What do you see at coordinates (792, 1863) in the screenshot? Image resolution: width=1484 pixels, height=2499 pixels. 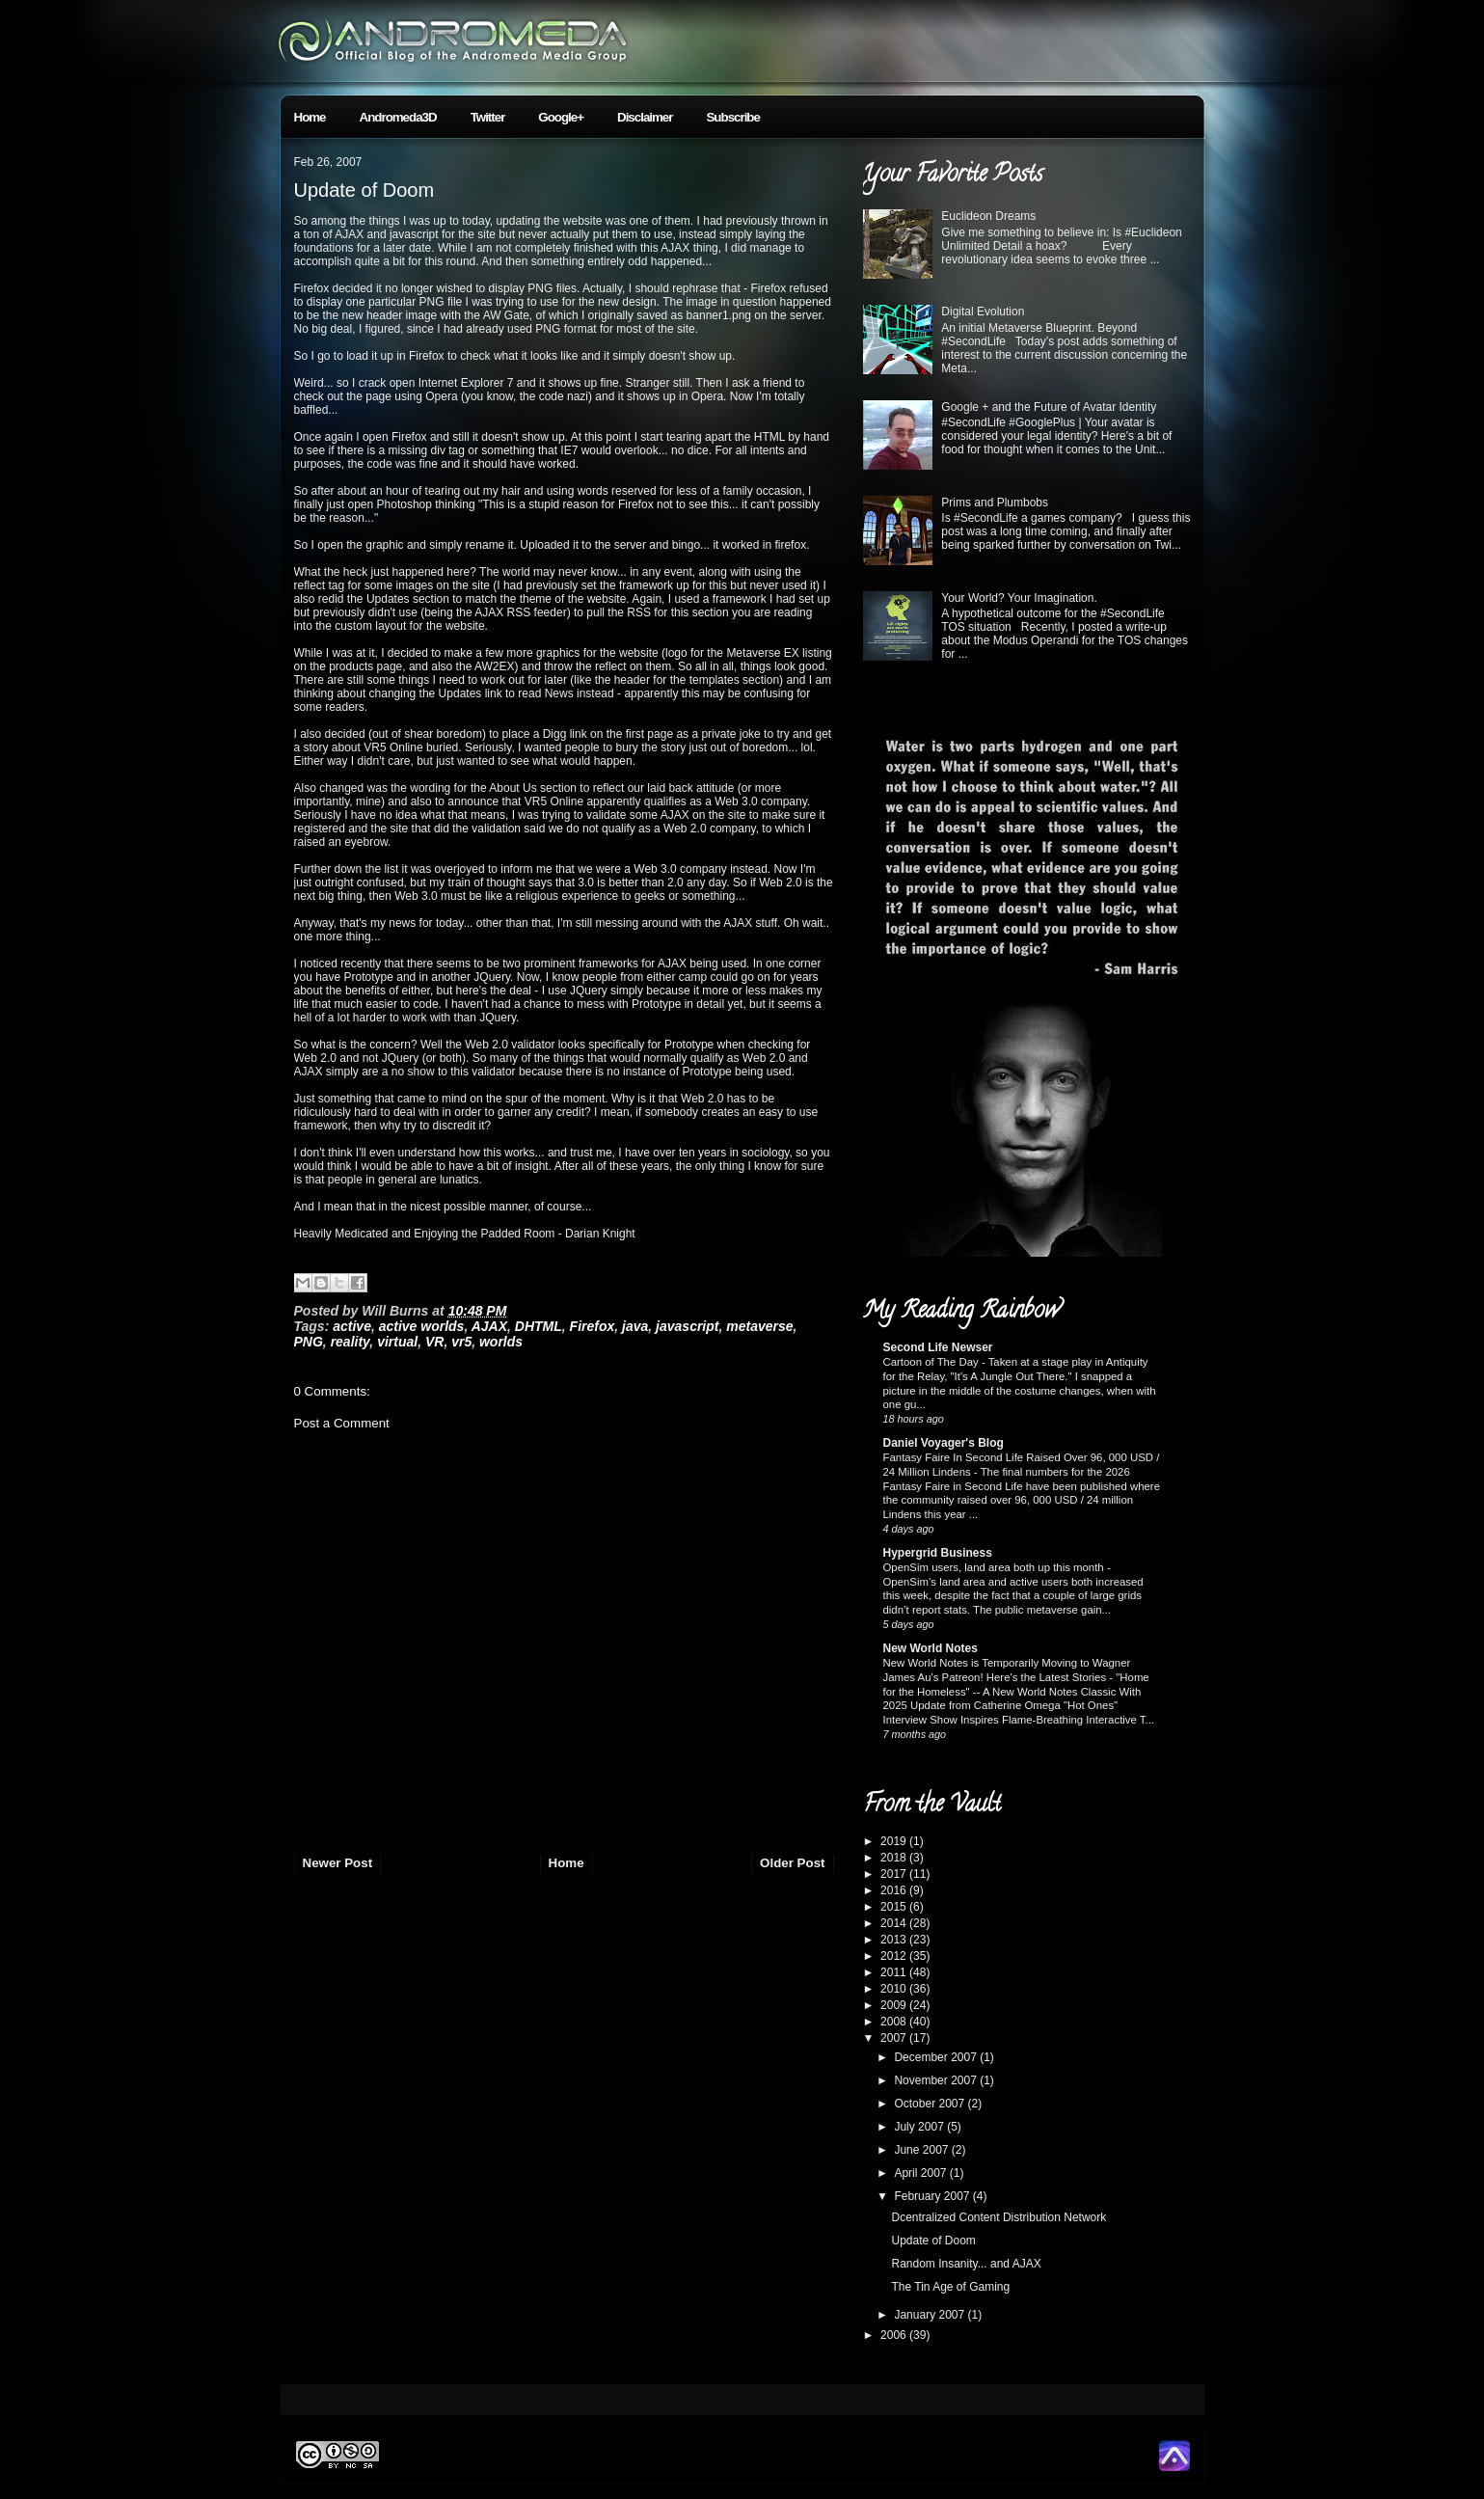 I see `Older Post` at bounding box center [792, 1863].